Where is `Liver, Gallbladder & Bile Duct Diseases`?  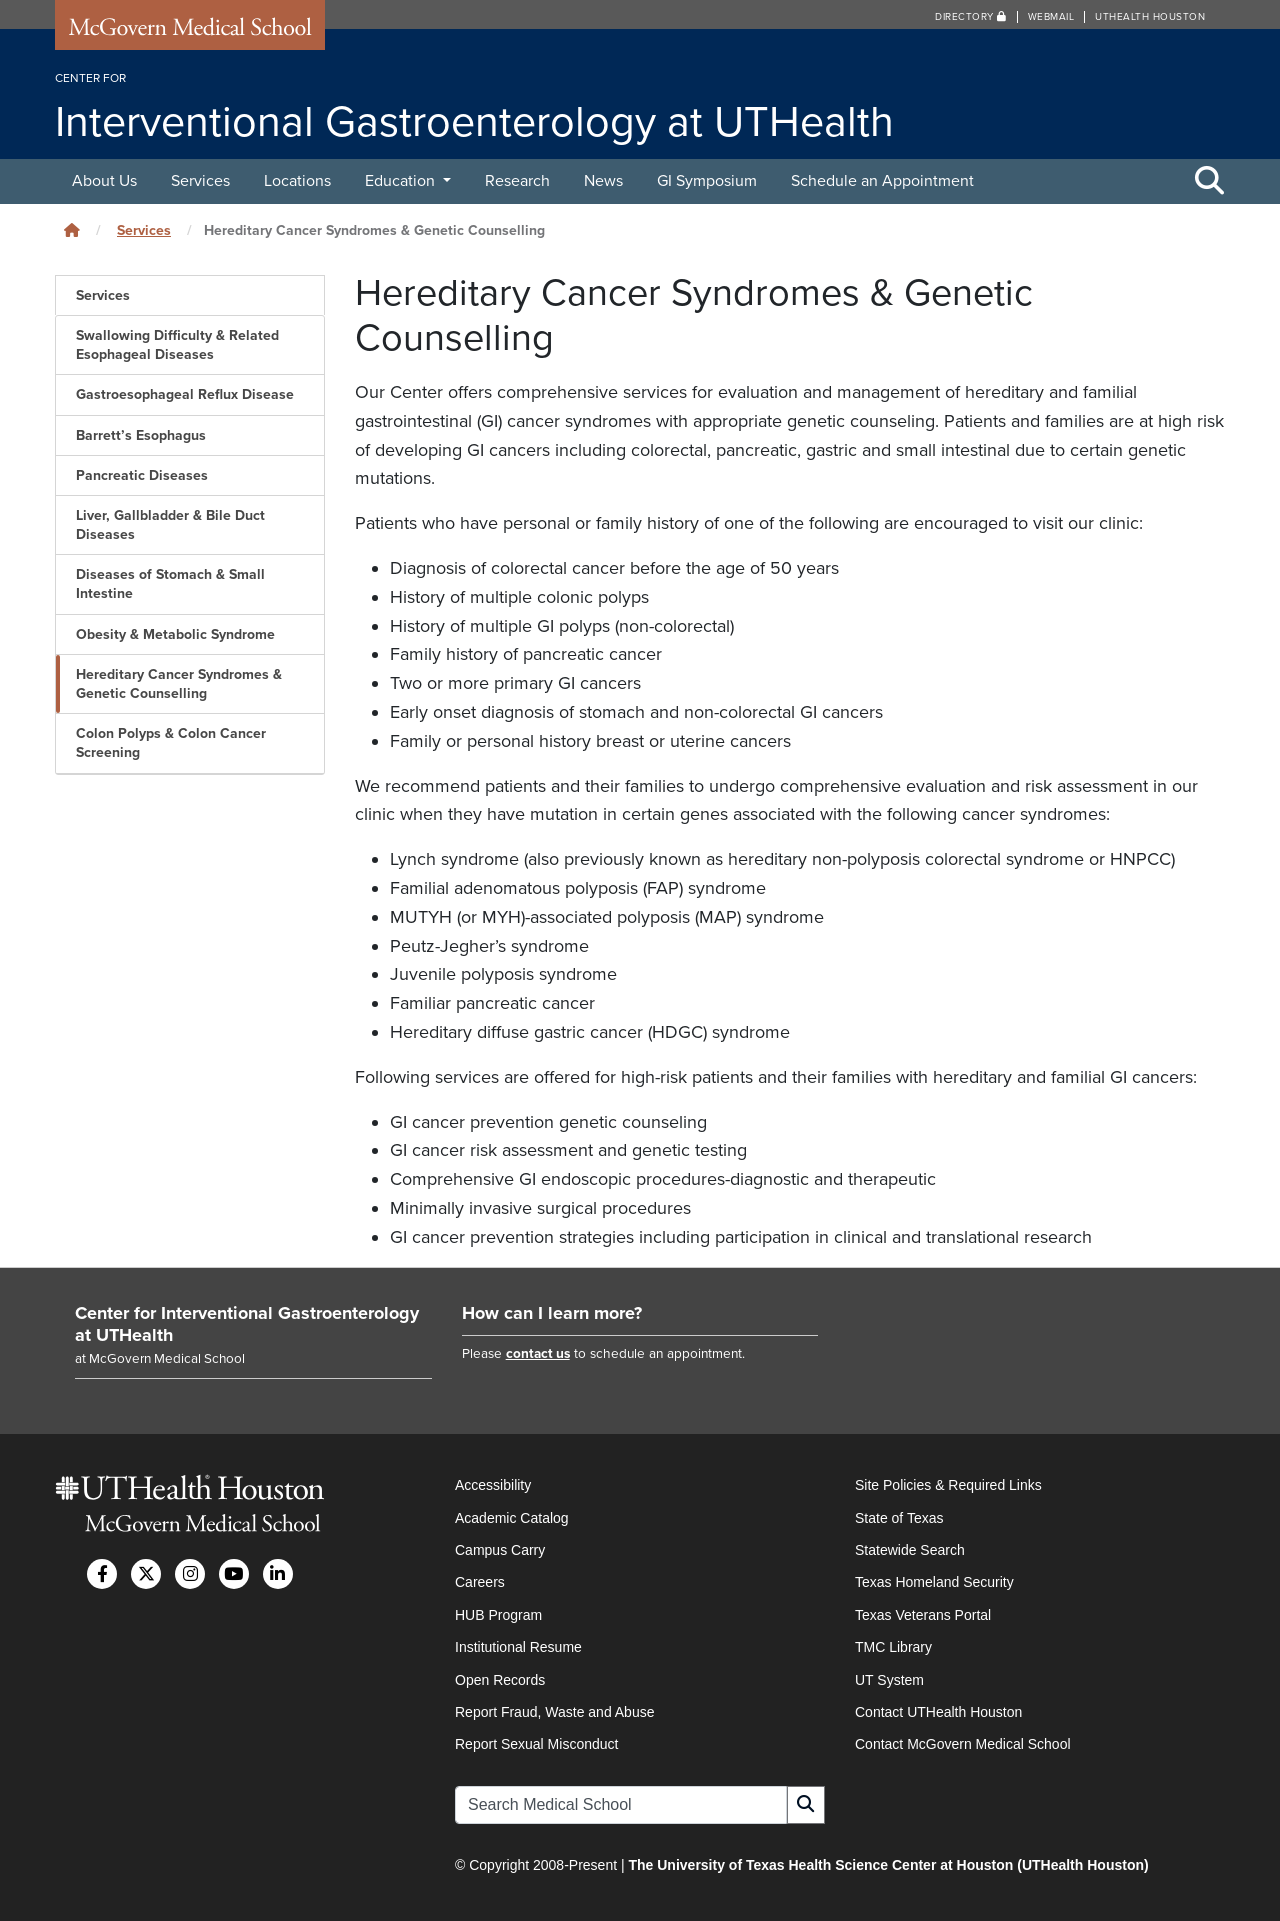 Liver, Gallbladder & Bile Duct Diseases is located at coordinates (170, 525).